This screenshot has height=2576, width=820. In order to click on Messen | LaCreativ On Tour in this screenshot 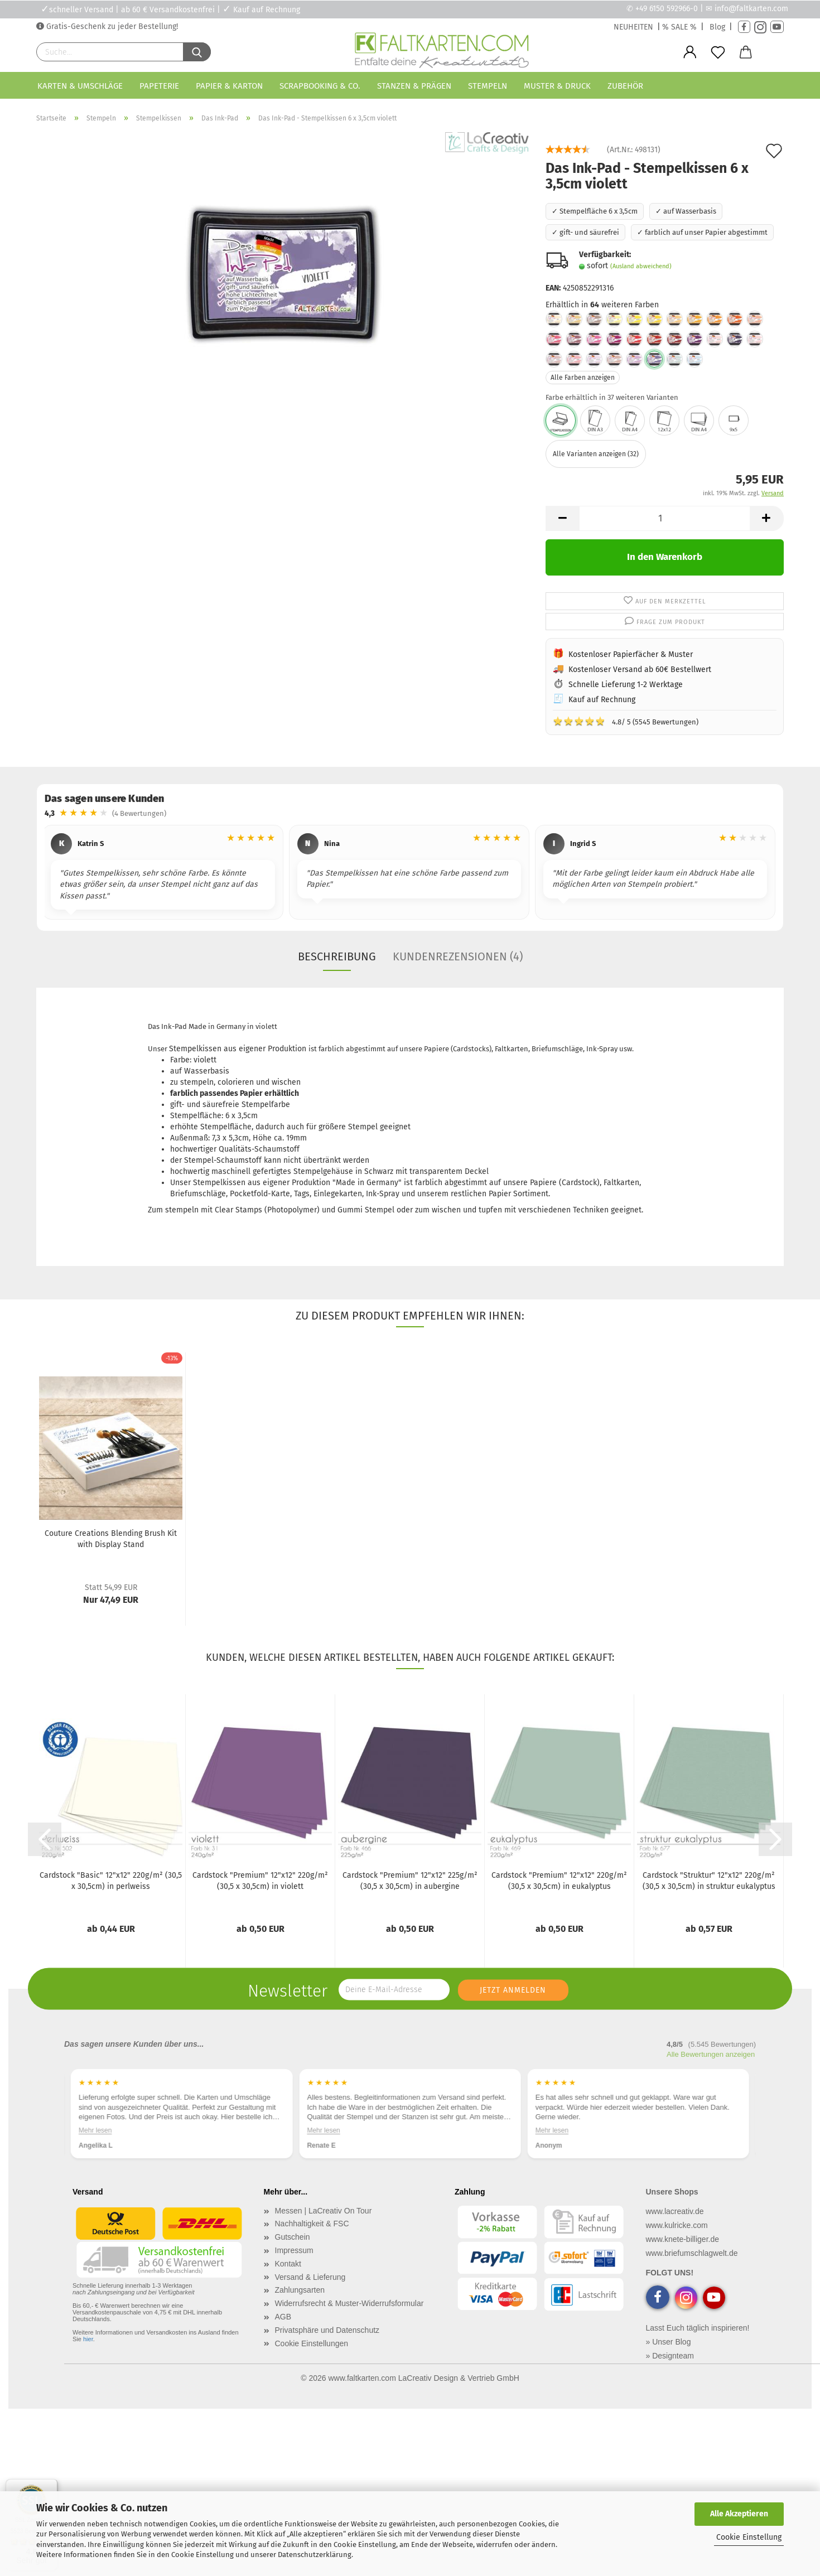, I will do `click(323, 2210)`.